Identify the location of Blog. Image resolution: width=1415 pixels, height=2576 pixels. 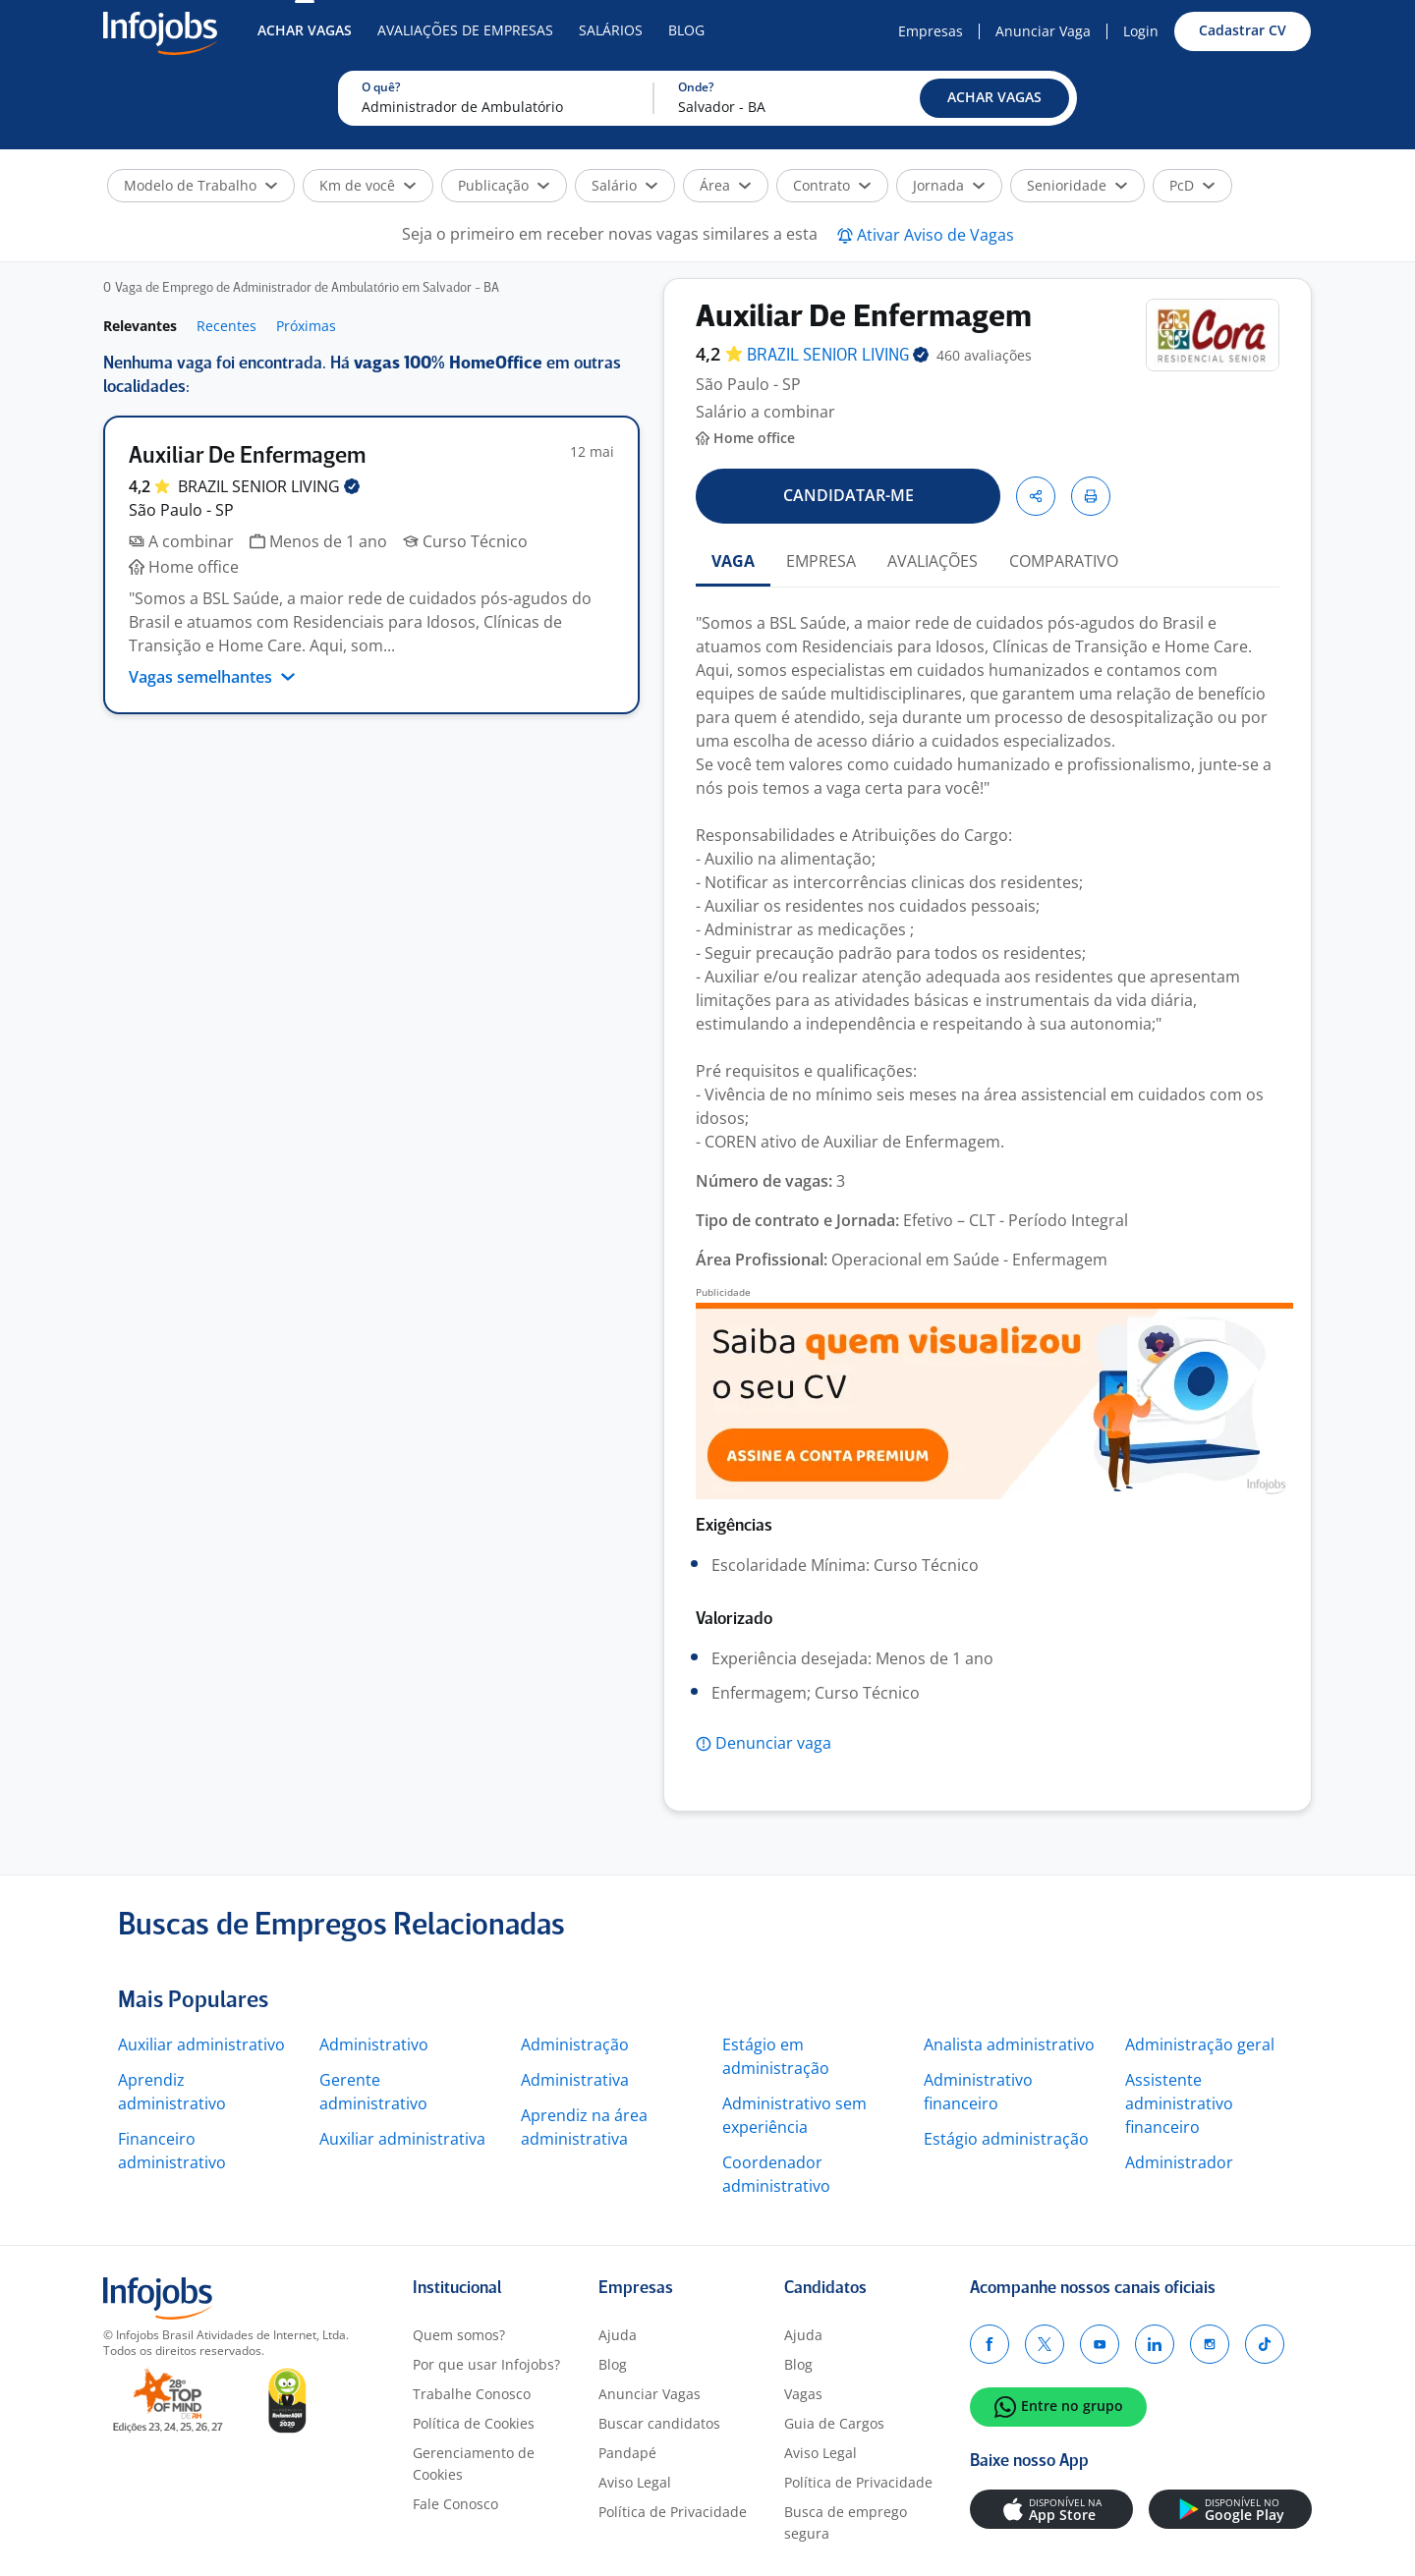
(686, 30).